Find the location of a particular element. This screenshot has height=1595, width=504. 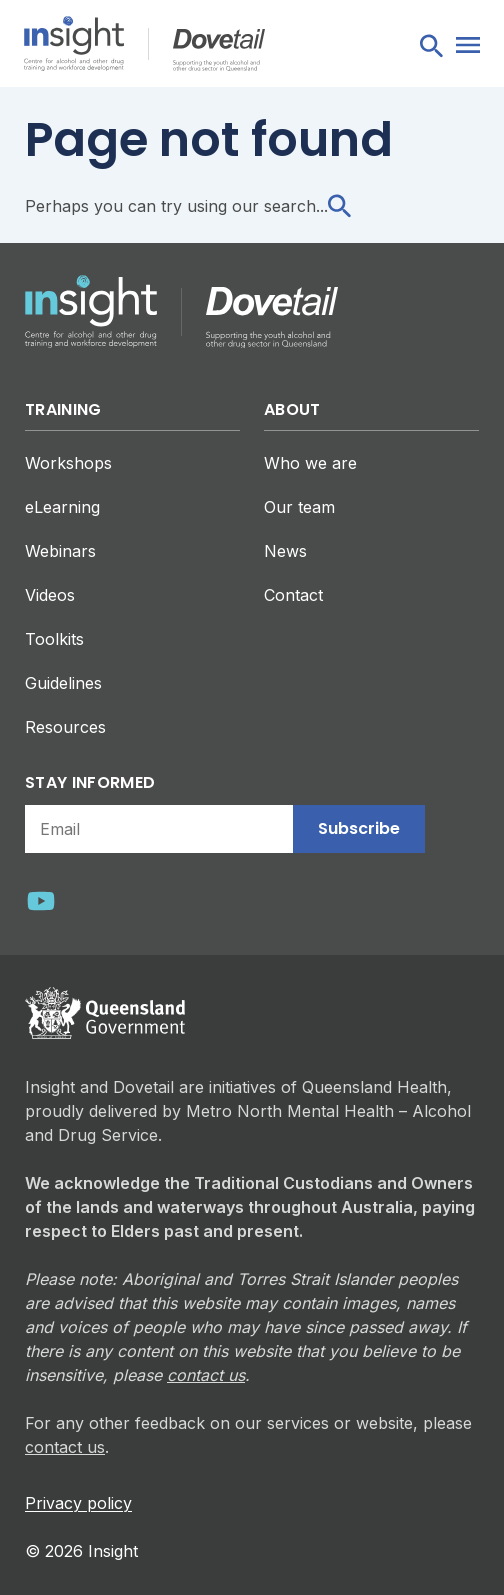

Guidelines is located at coordinates (63, 683).